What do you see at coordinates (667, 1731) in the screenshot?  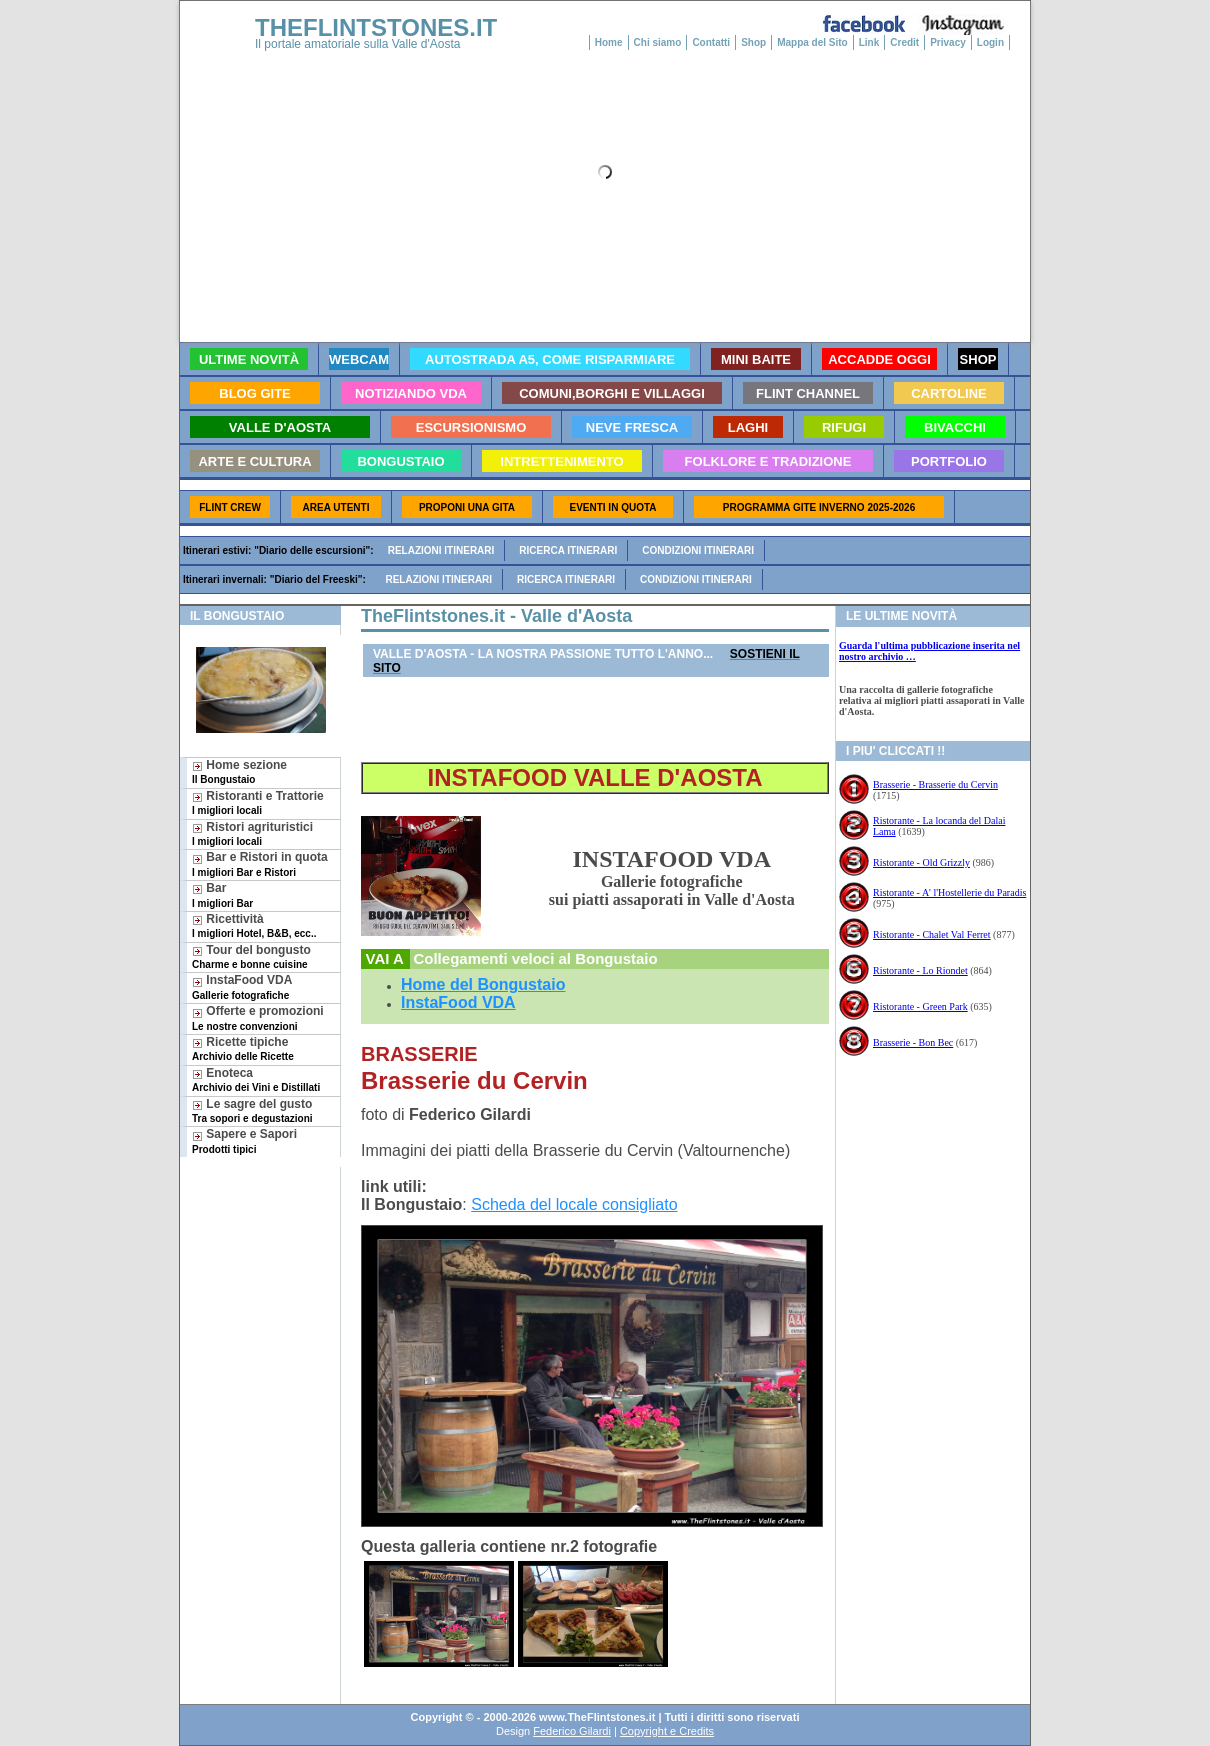 I see `Copyright e Credits` at bounding box center [667, 1731].